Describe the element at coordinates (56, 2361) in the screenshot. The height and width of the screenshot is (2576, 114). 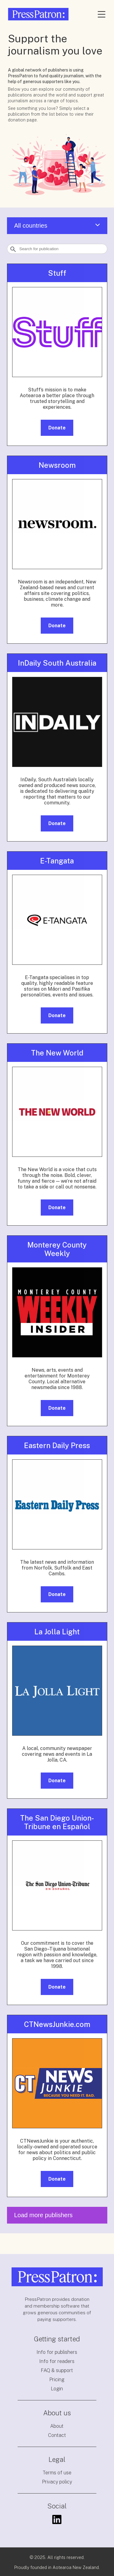
I see `Info for readers` at that location.